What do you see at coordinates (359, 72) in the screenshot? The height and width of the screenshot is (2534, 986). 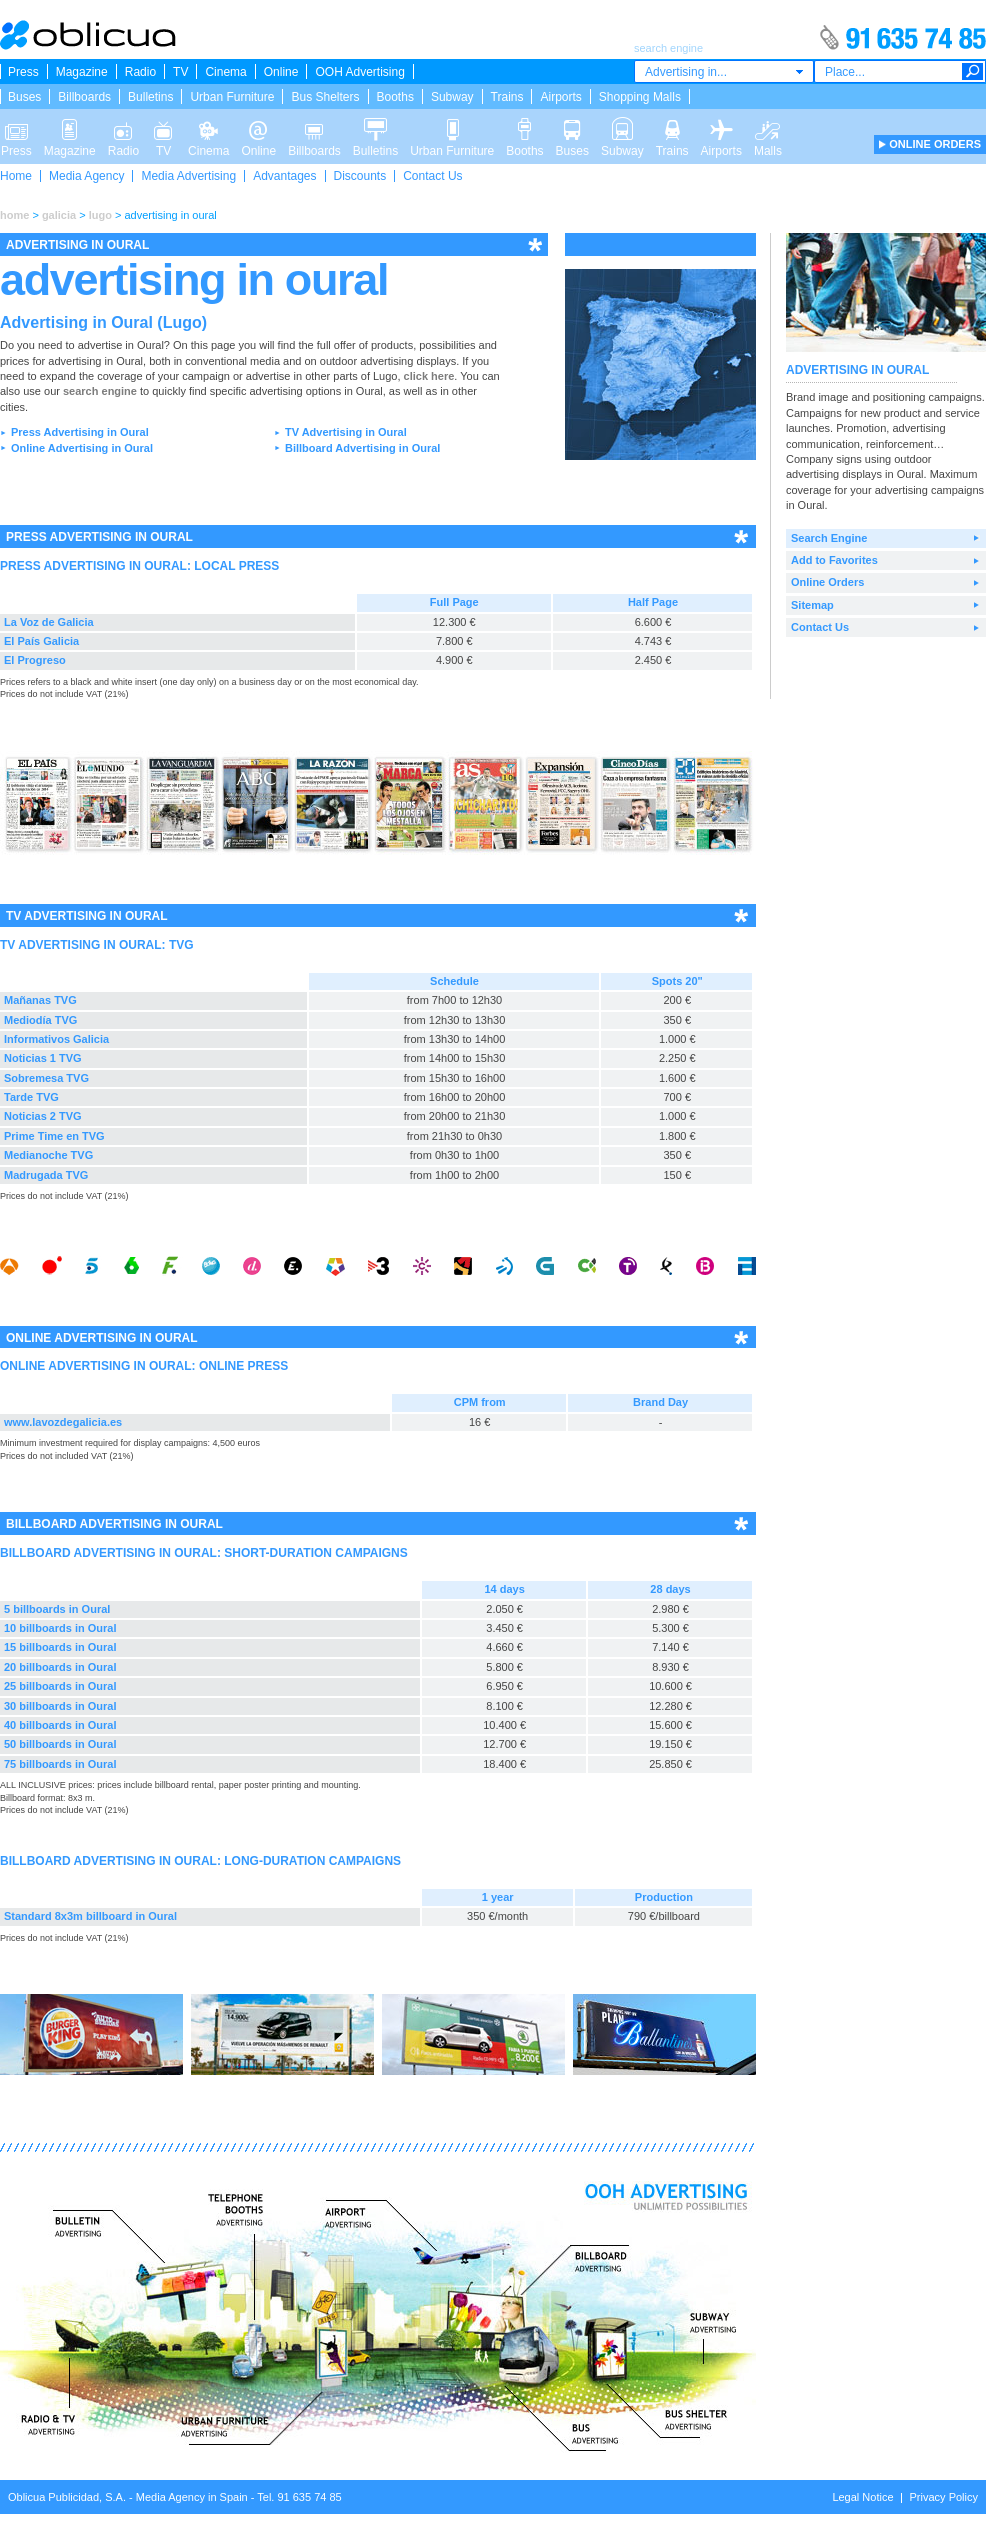 I see `OOH Advertising` at bounding box center [359, 72].